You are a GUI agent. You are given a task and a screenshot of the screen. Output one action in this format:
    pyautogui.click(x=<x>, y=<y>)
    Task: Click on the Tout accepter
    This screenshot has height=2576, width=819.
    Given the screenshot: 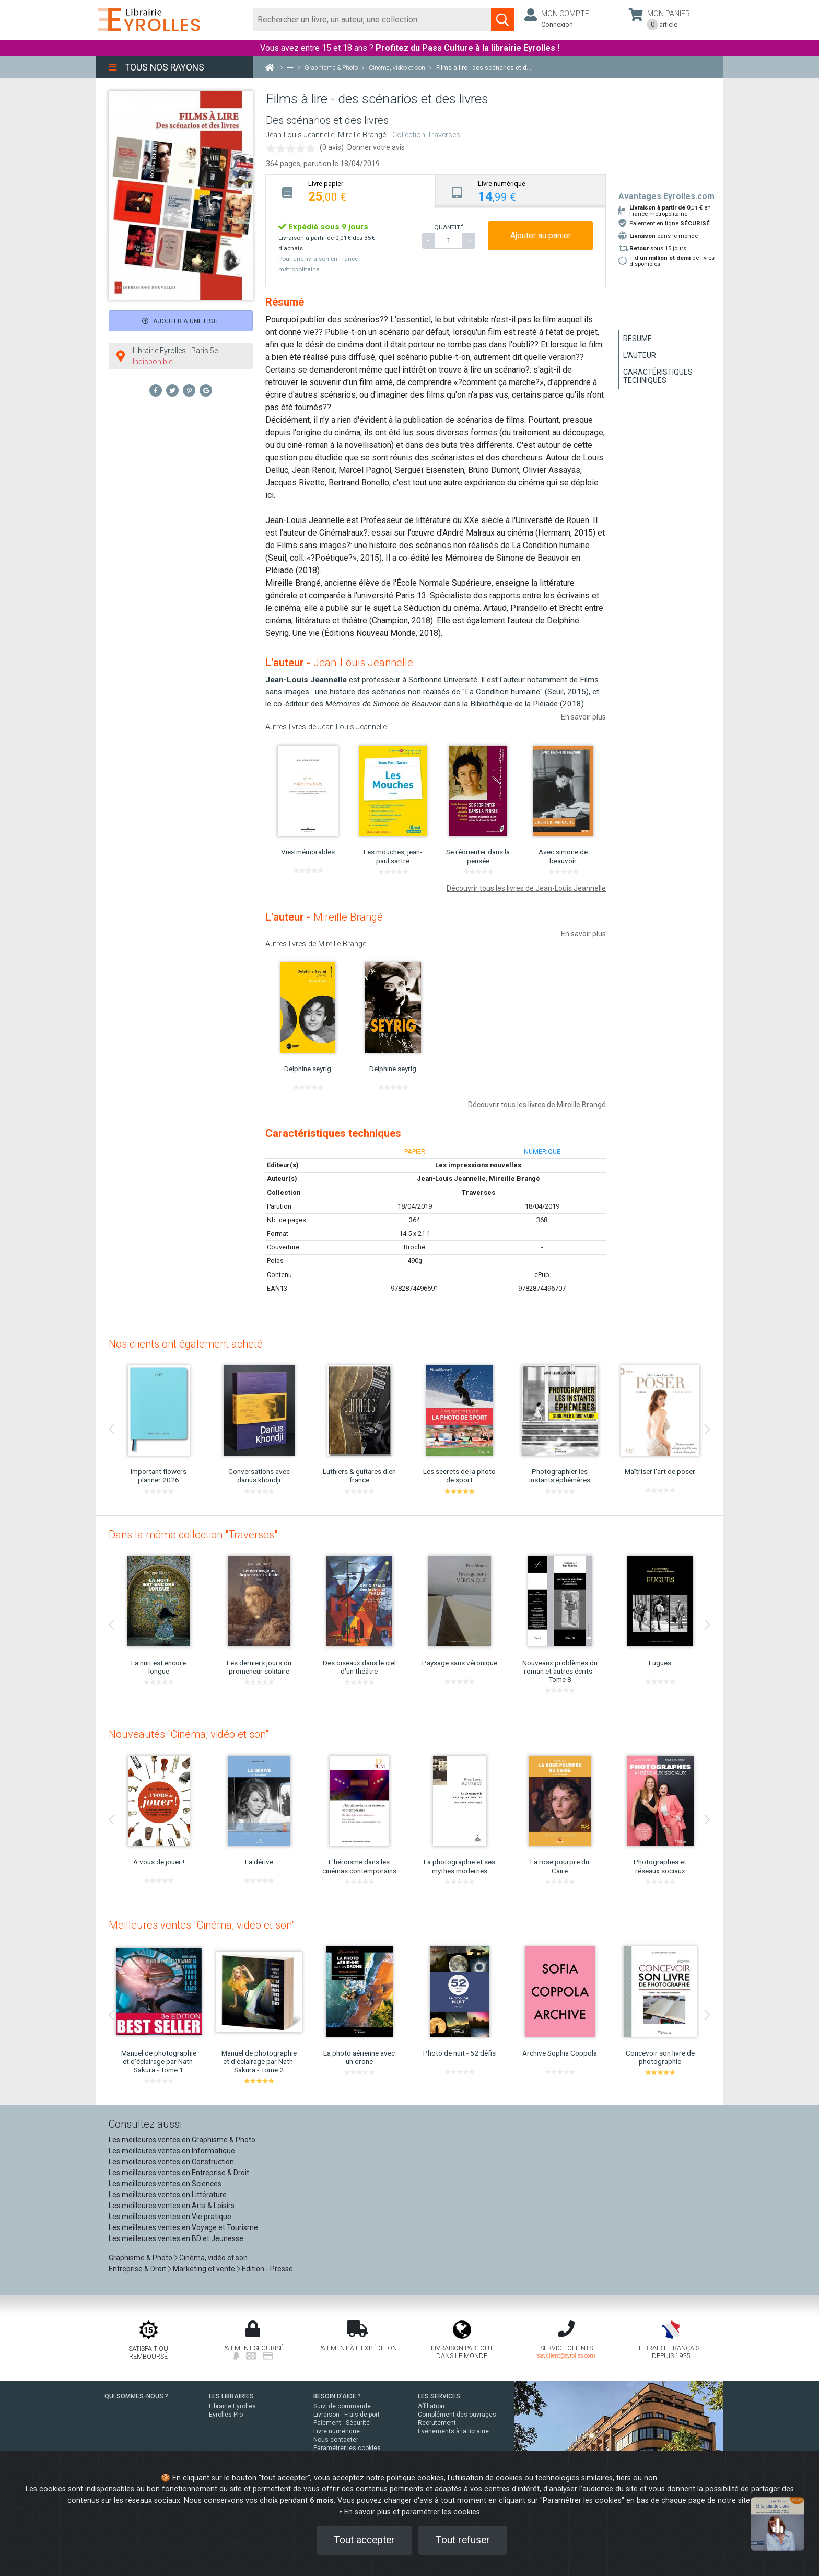 What is the action you would take?
    pyautogui.click(x=364, y=2540)
    